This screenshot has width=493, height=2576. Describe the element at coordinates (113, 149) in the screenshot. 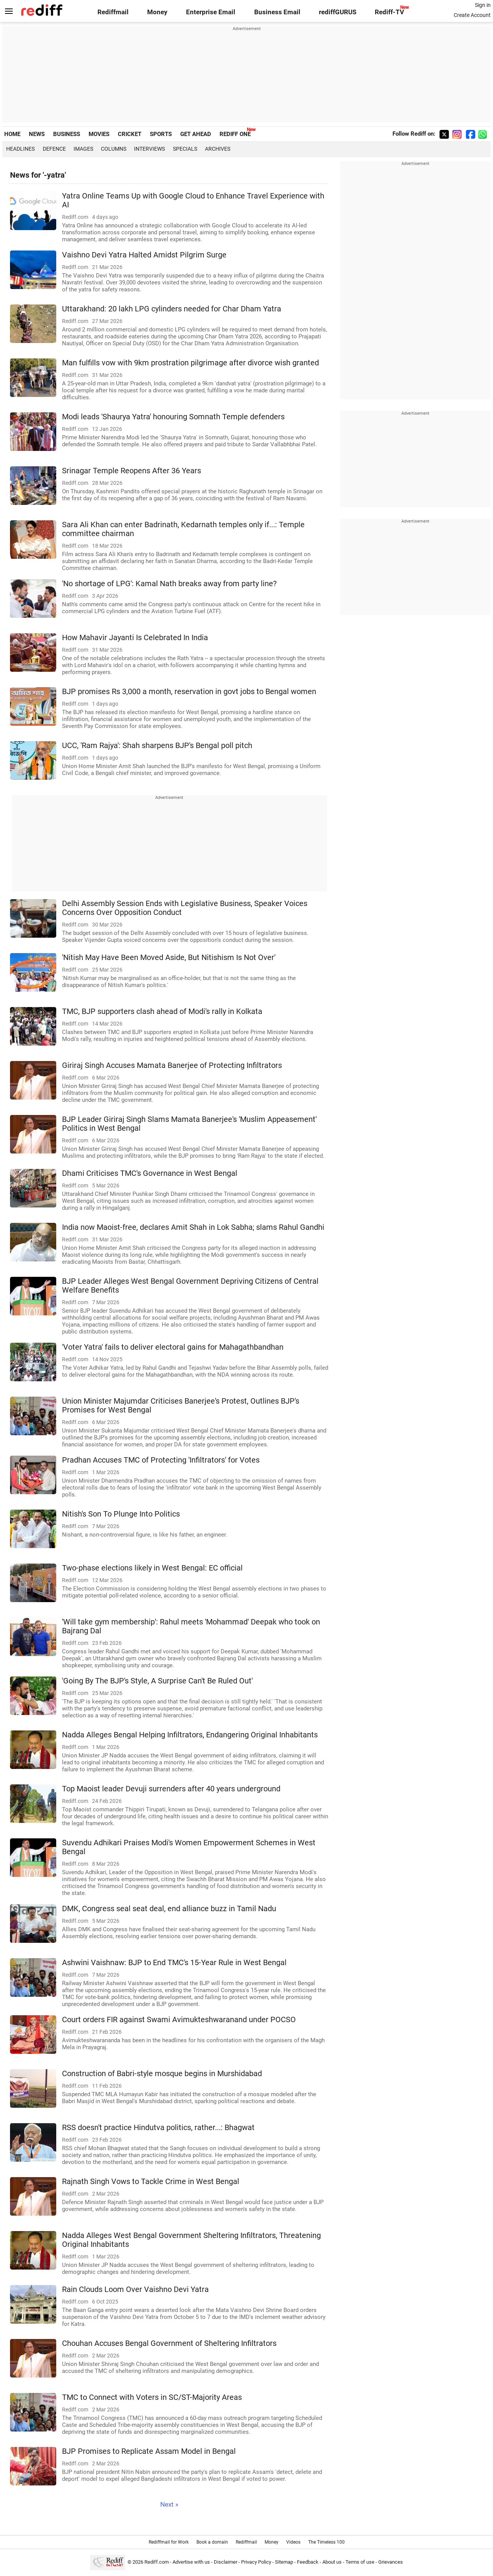

I see `Columns` at that location.